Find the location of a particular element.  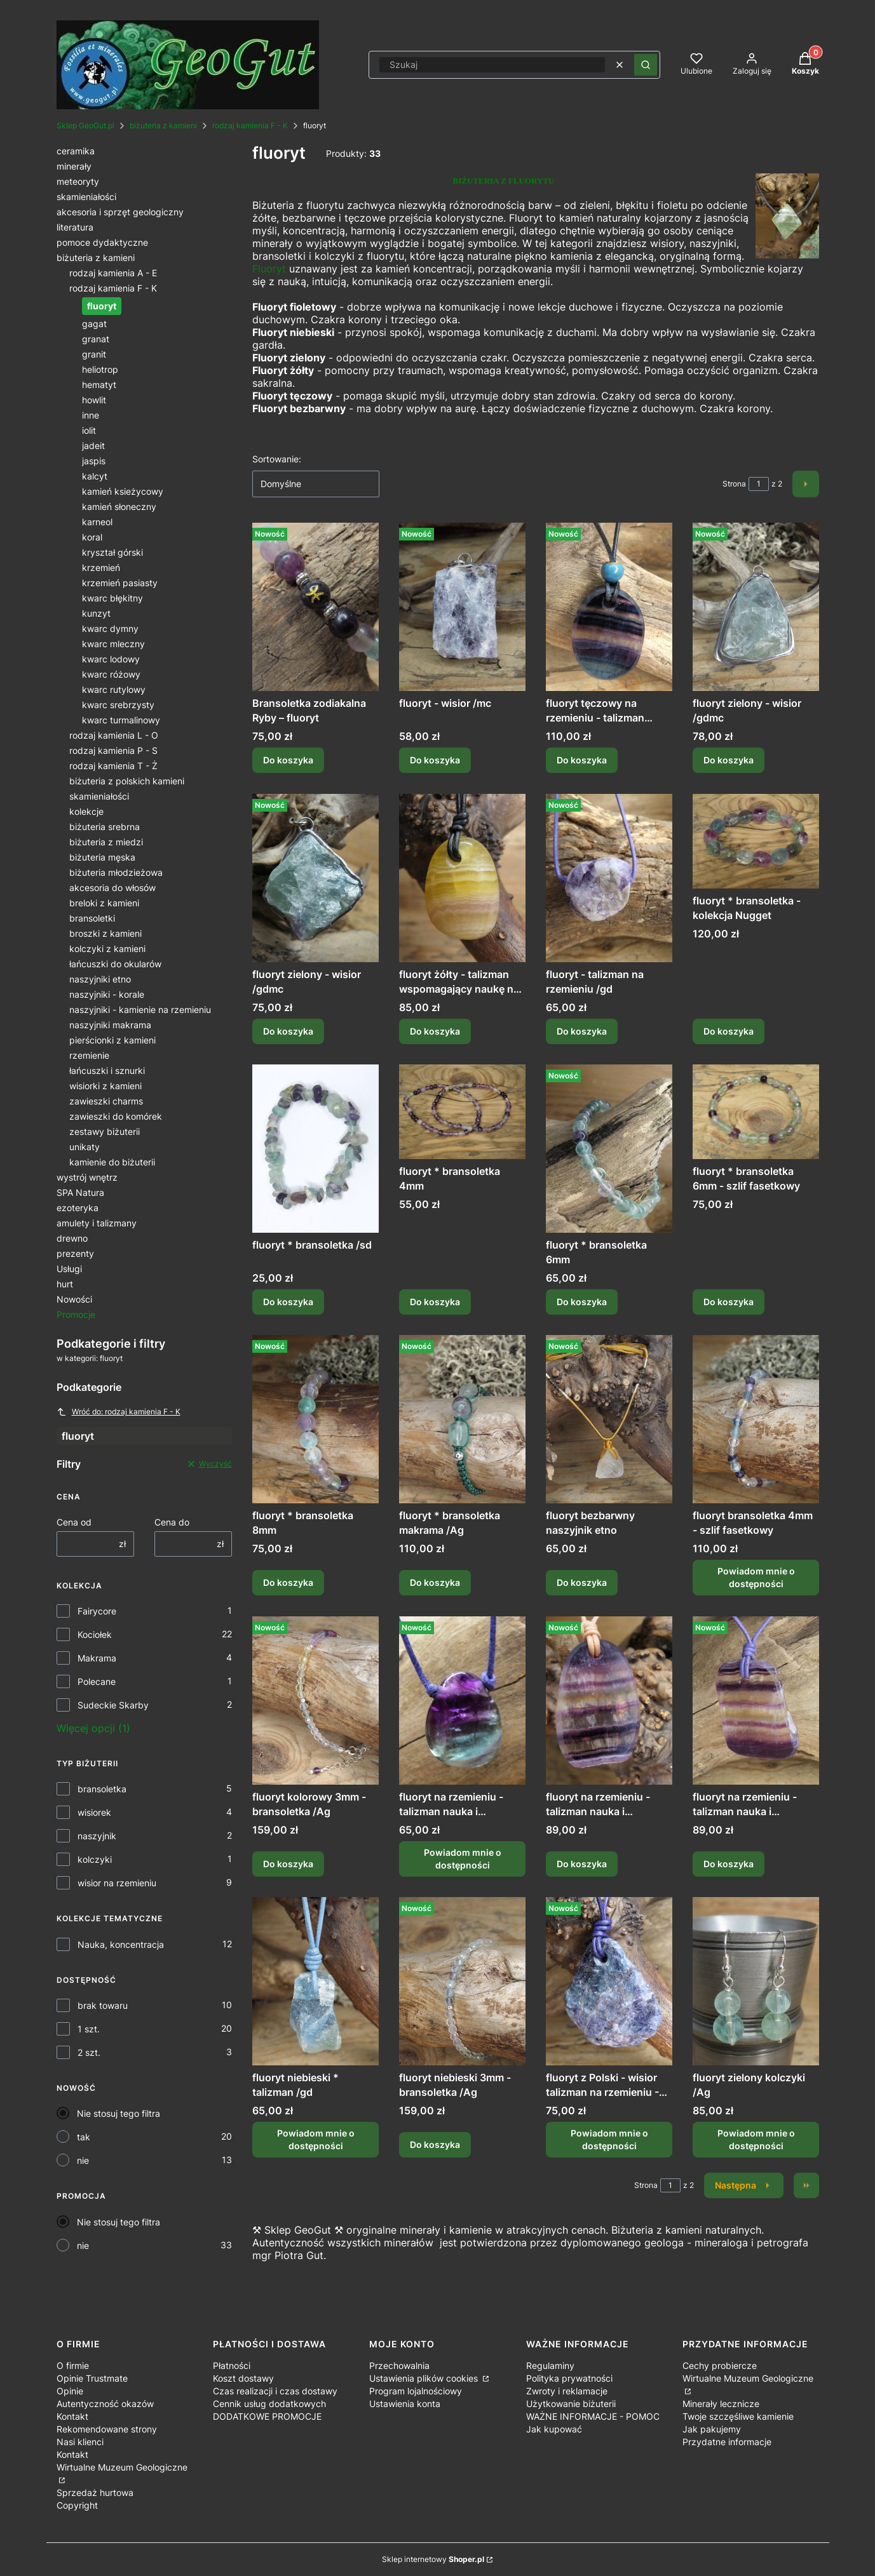

unikaty is located at coordinates (84, 1146).